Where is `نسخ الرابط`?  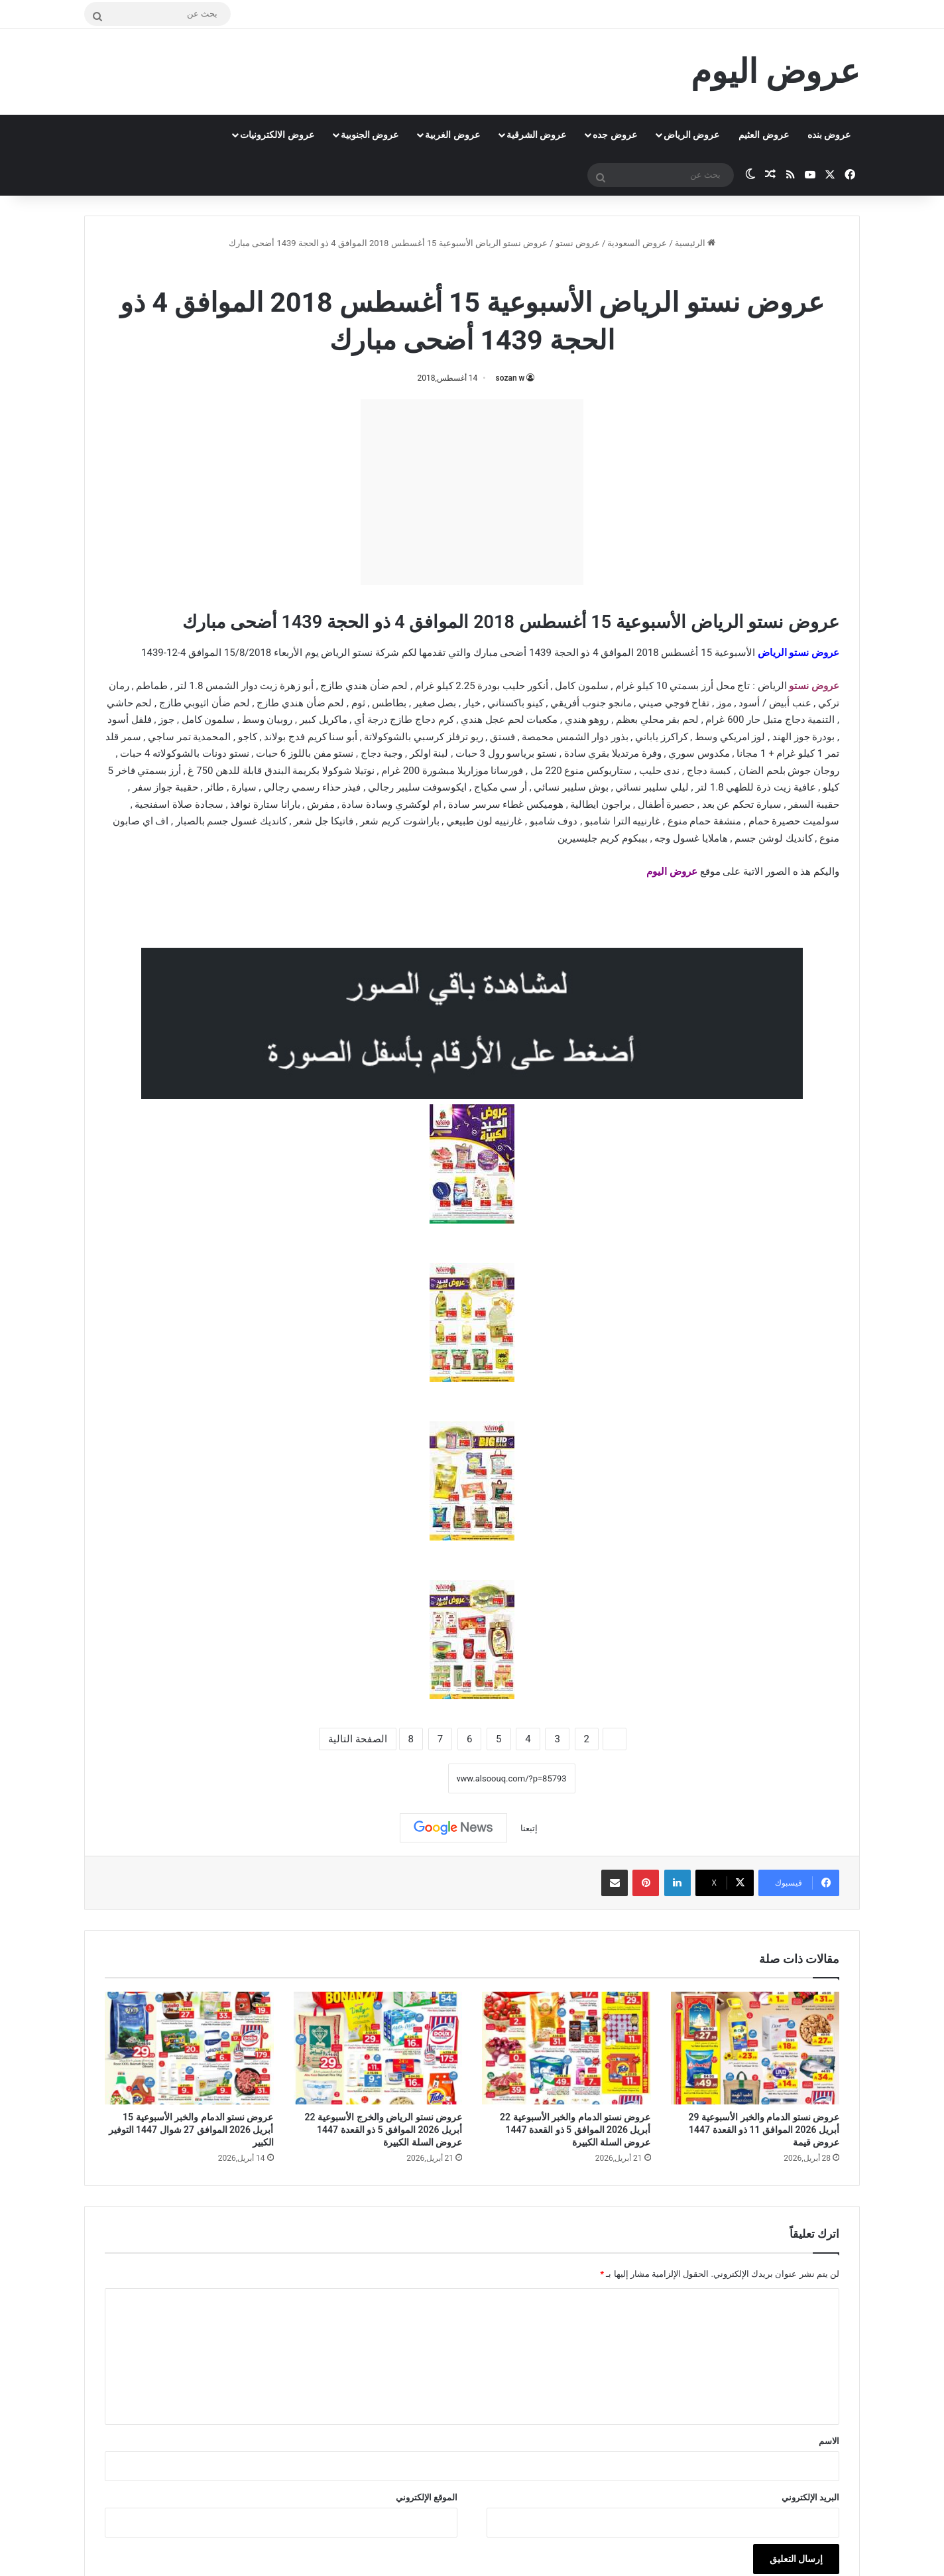
نسخ الرابط is located at coordinates (406, 1778).